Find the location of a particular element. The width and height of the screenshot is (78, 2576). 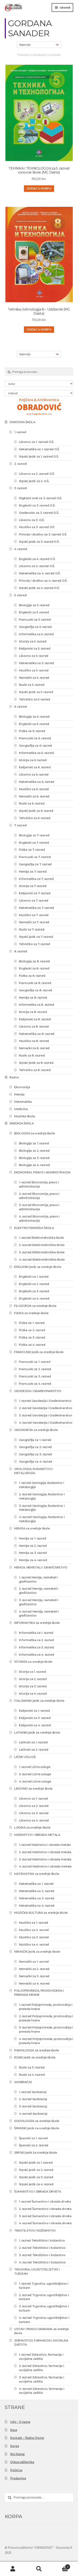

Tehničko za 7. razred is located at coordinates (34, 944).